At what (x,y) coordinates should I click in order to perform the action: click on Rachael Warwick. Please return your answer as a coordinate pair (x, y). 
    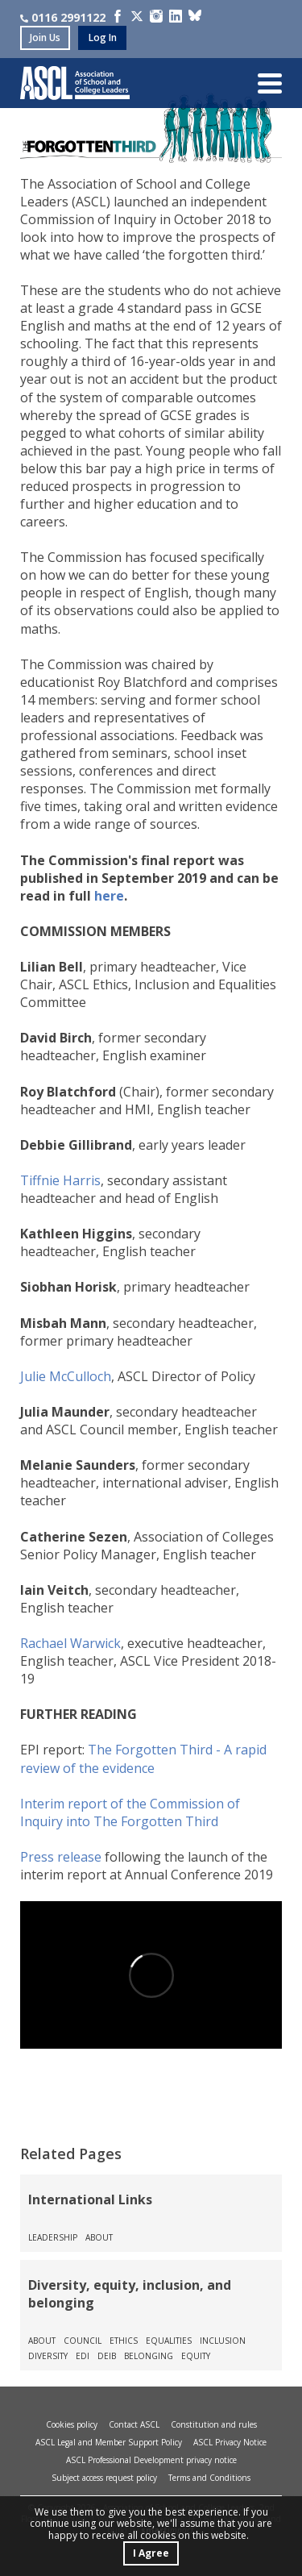
    Looking at the image, I should click on (70, 1643).